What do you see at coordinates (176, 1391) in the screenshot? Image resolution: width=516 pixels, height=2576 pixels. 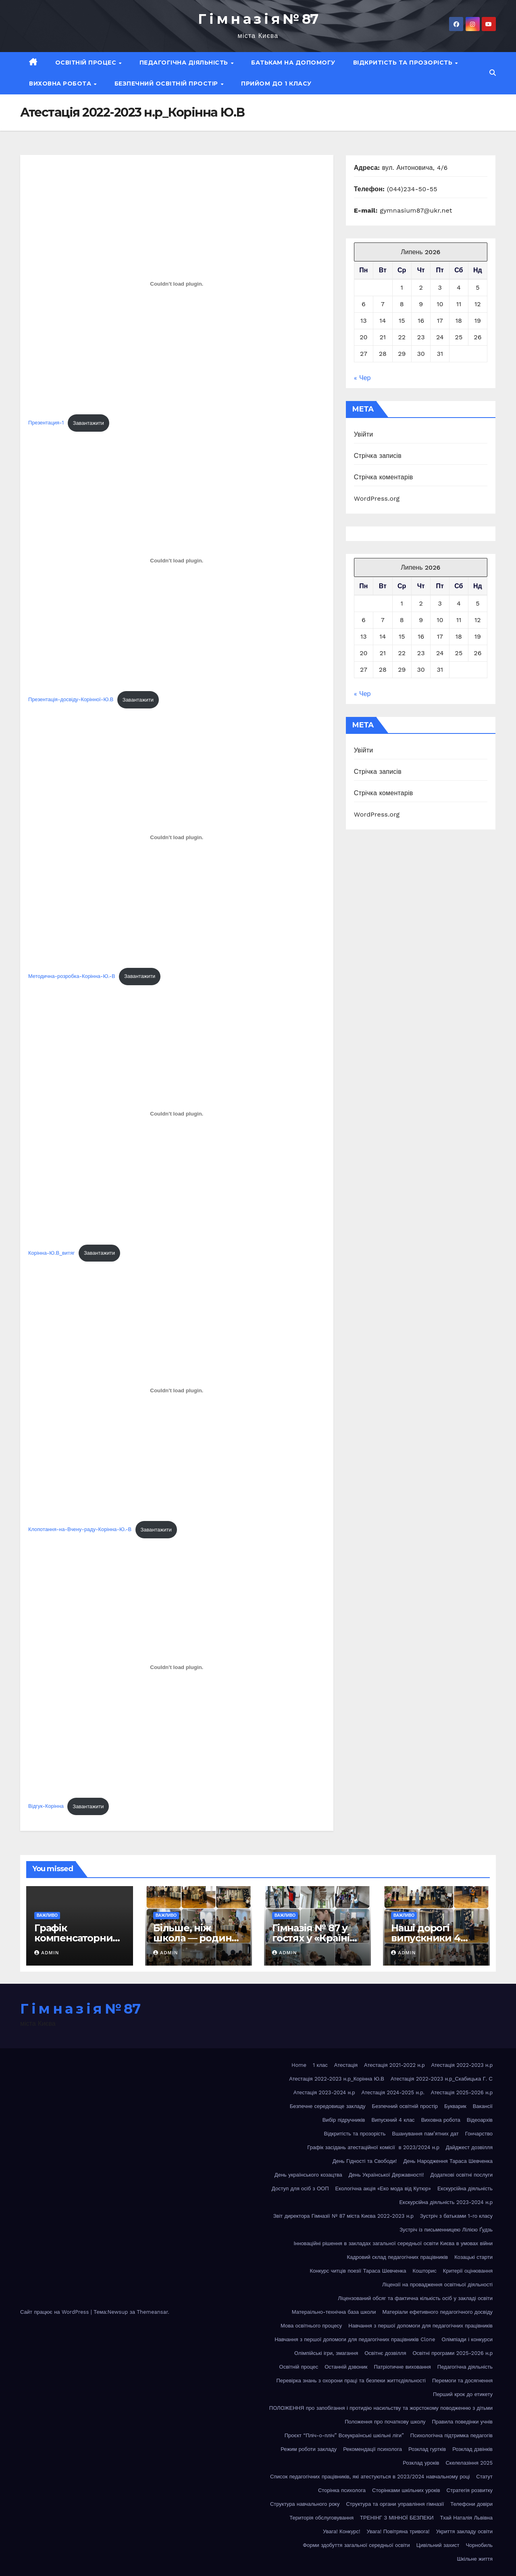 I see `[Вставка Клопотання-на-Вчену-раду-Корінна-Ю.-В]` at bounding box center [176, 1391].